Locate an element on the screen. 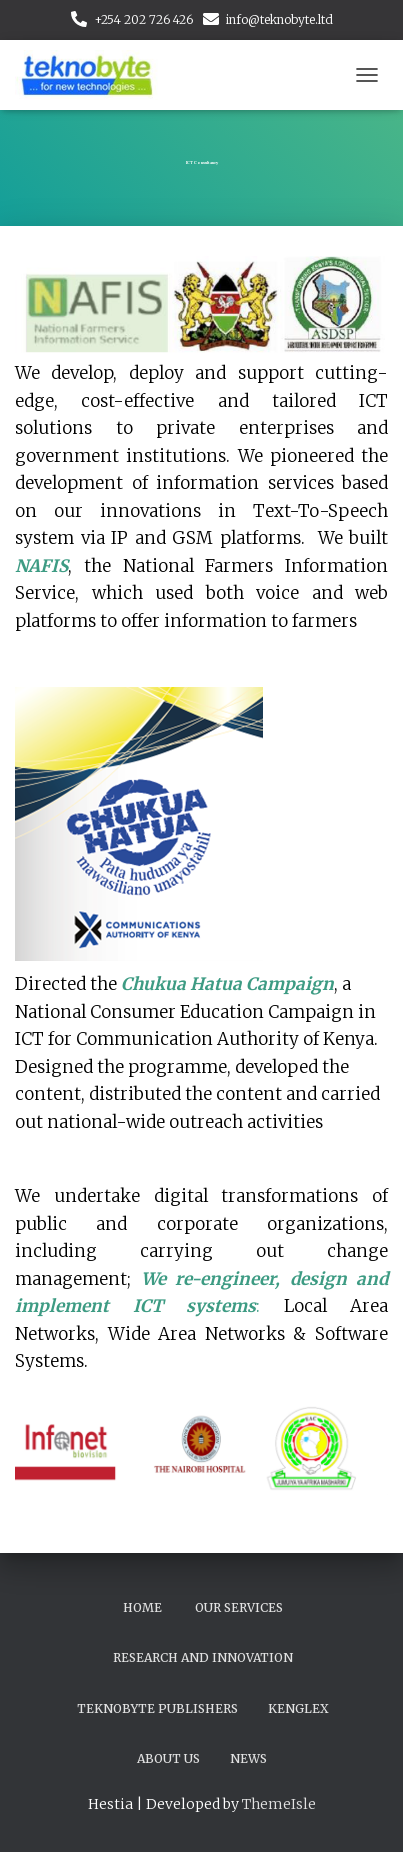 The height and width of the screenshot is (1852, 403). Kenglex is located at coordinates (298, 1708).